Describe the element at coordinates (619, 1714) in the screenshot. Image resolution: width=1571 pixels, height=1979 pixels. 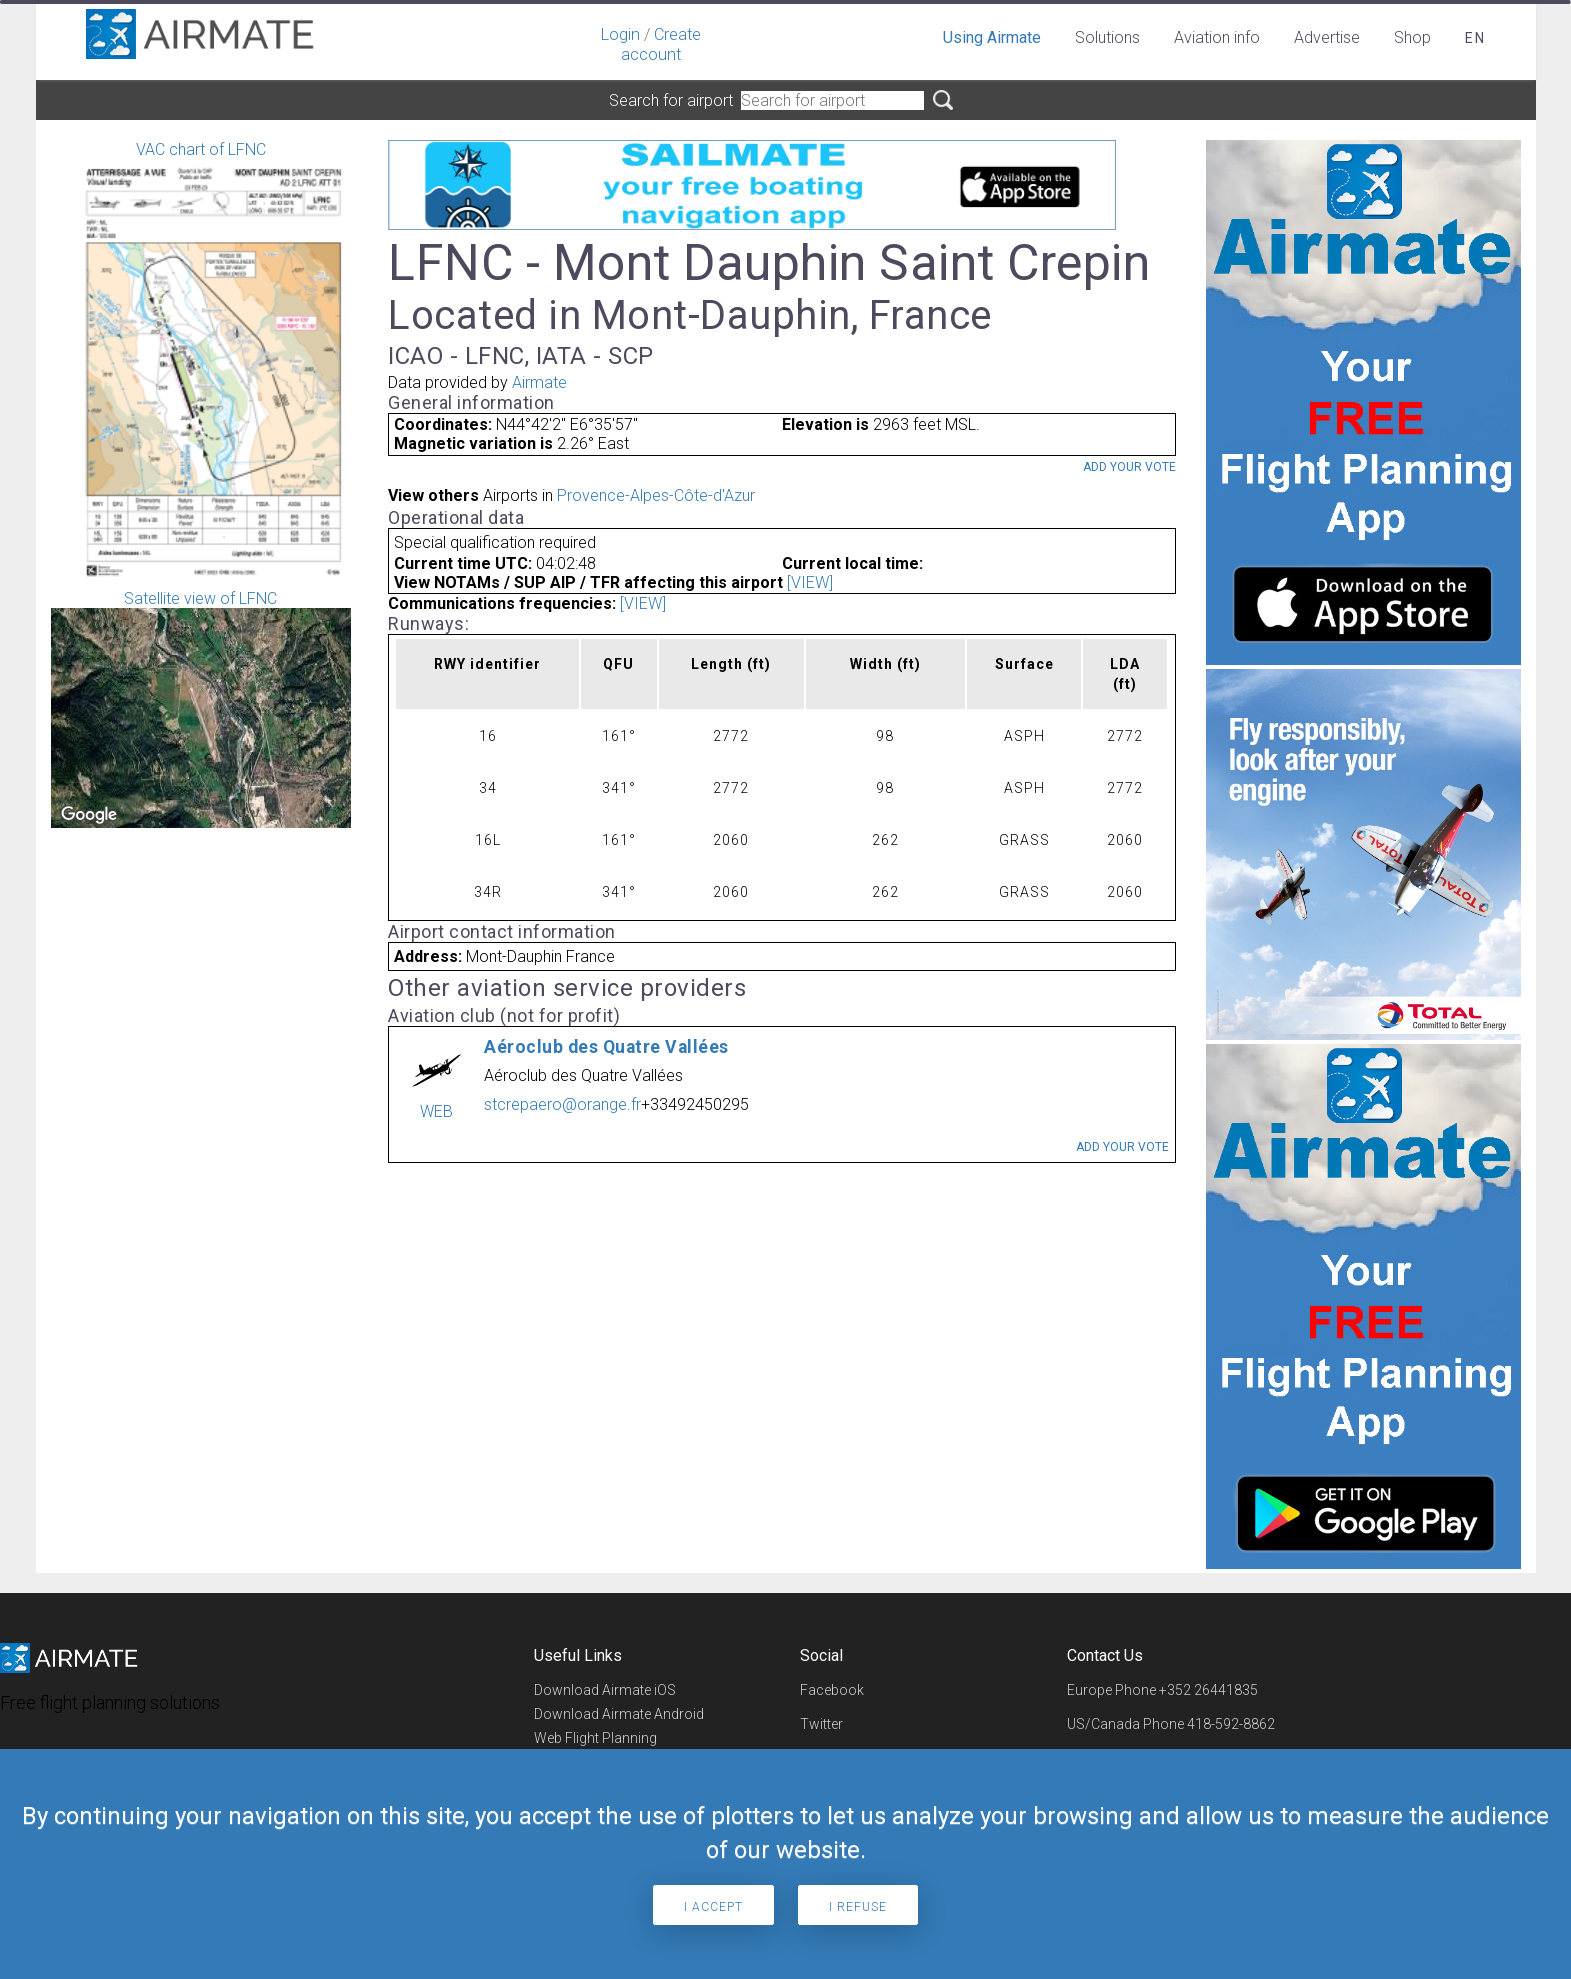
I see `Download Airmate Android` at that location.